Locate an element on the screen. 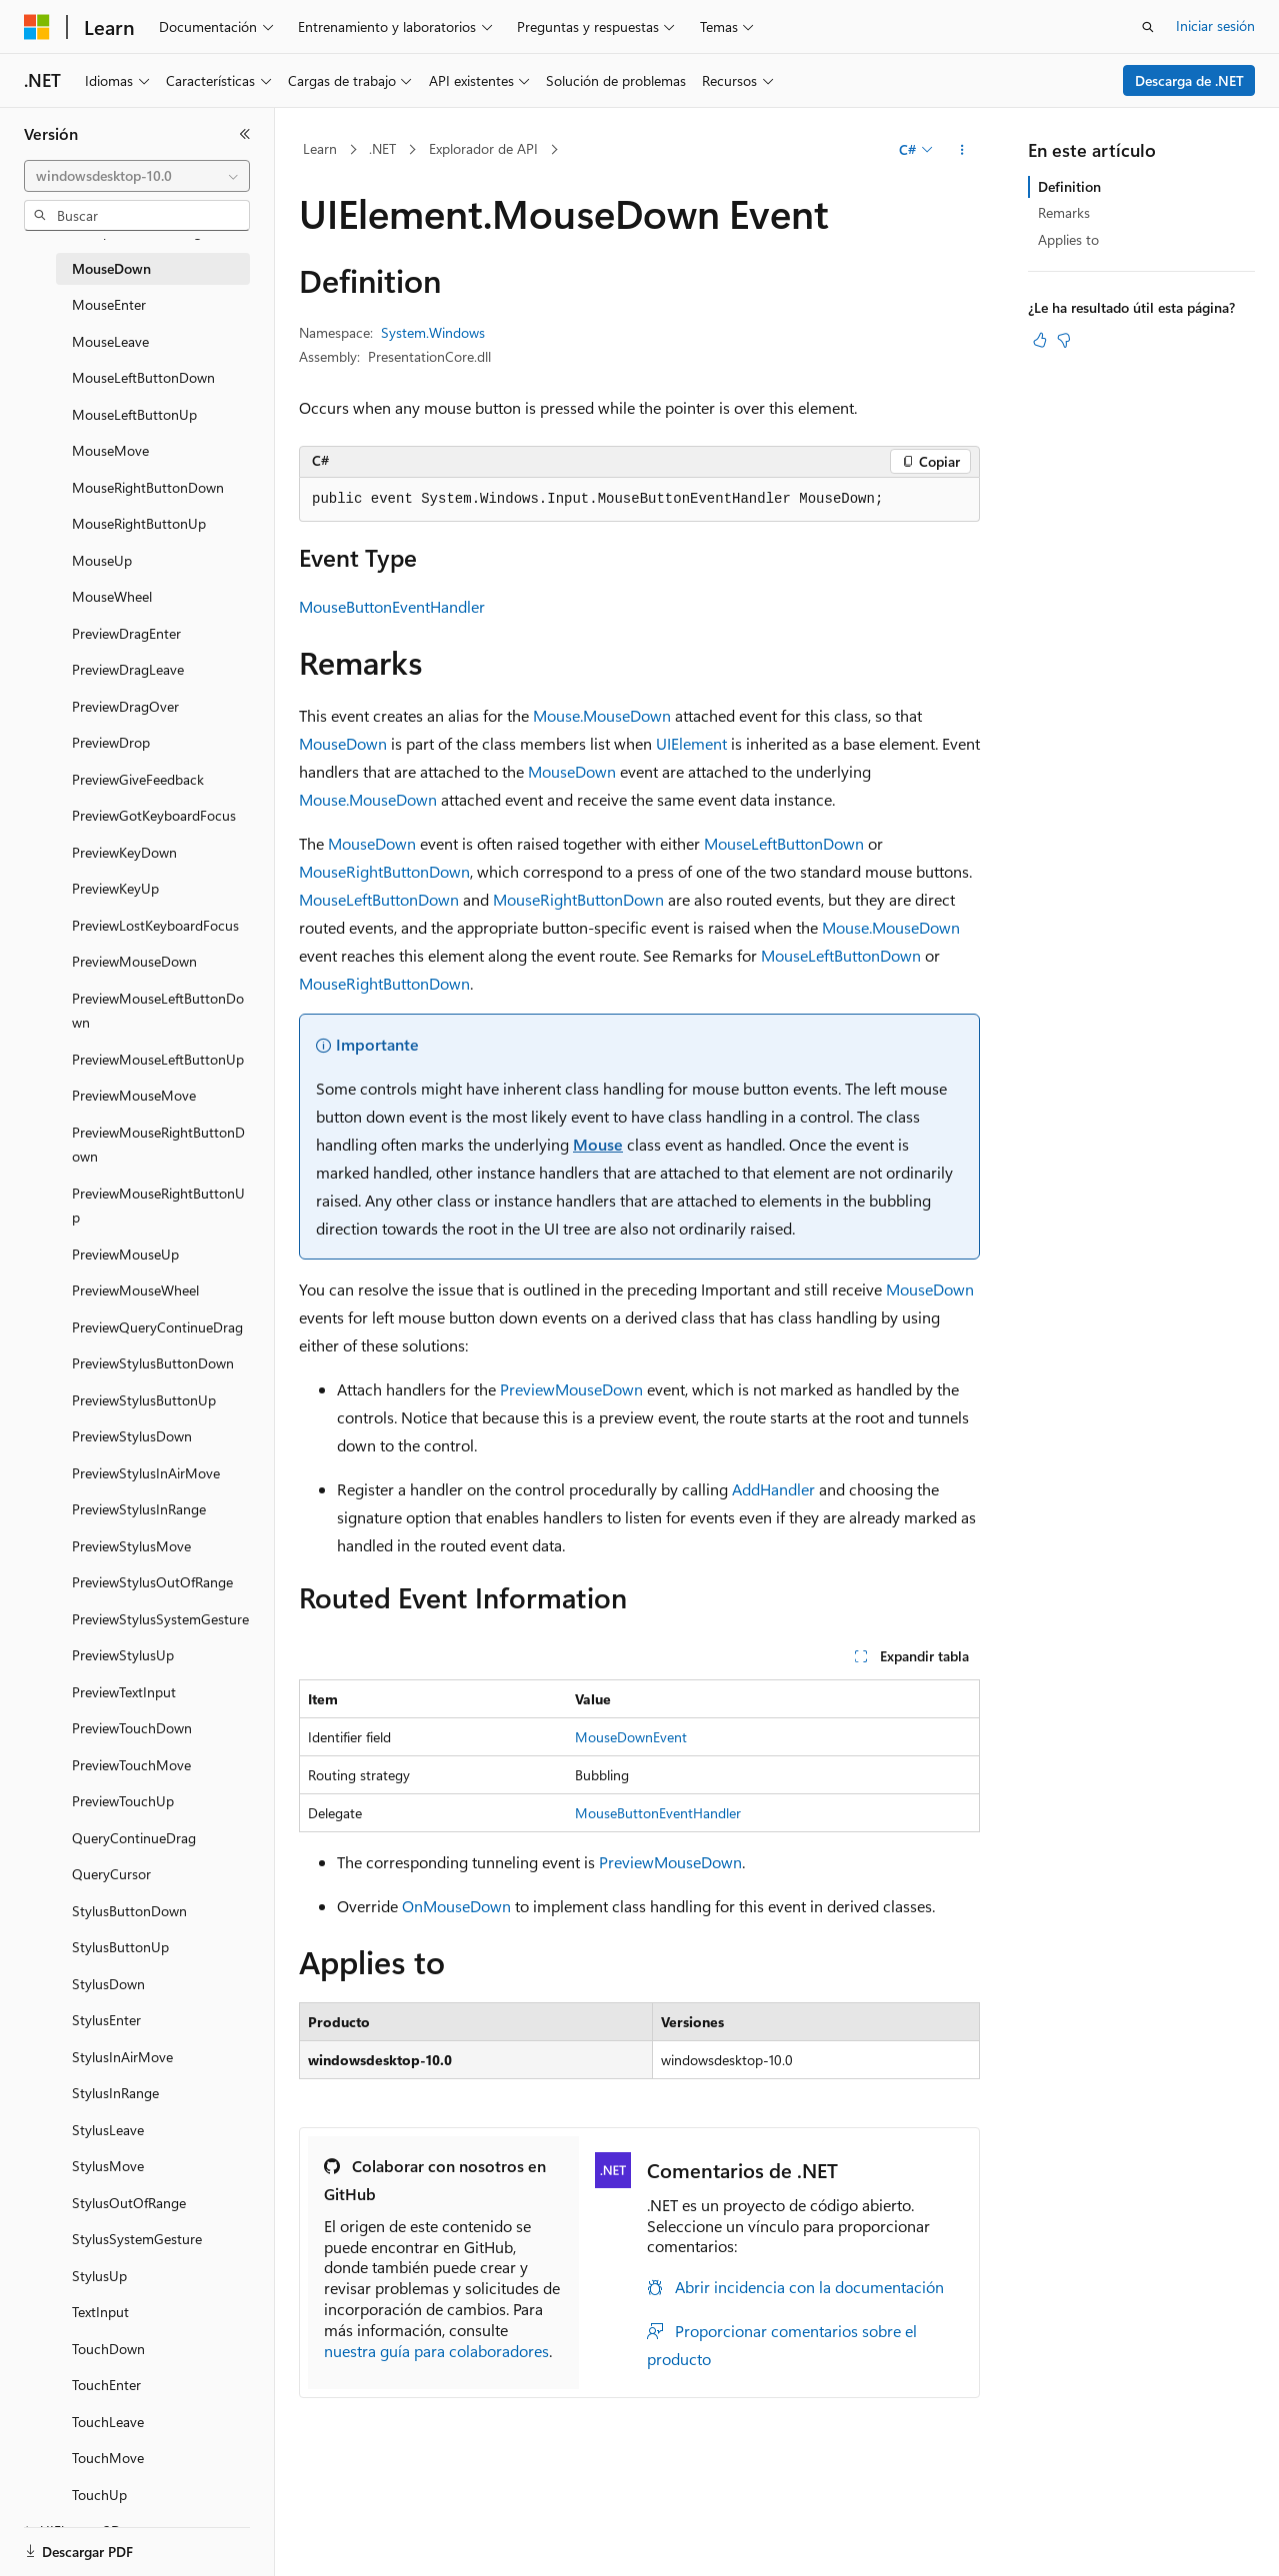 Image resolution: width=1279 pixels, height=2576 pixels. StylusDown [treeitem] is located at coordinates (108, 1983).